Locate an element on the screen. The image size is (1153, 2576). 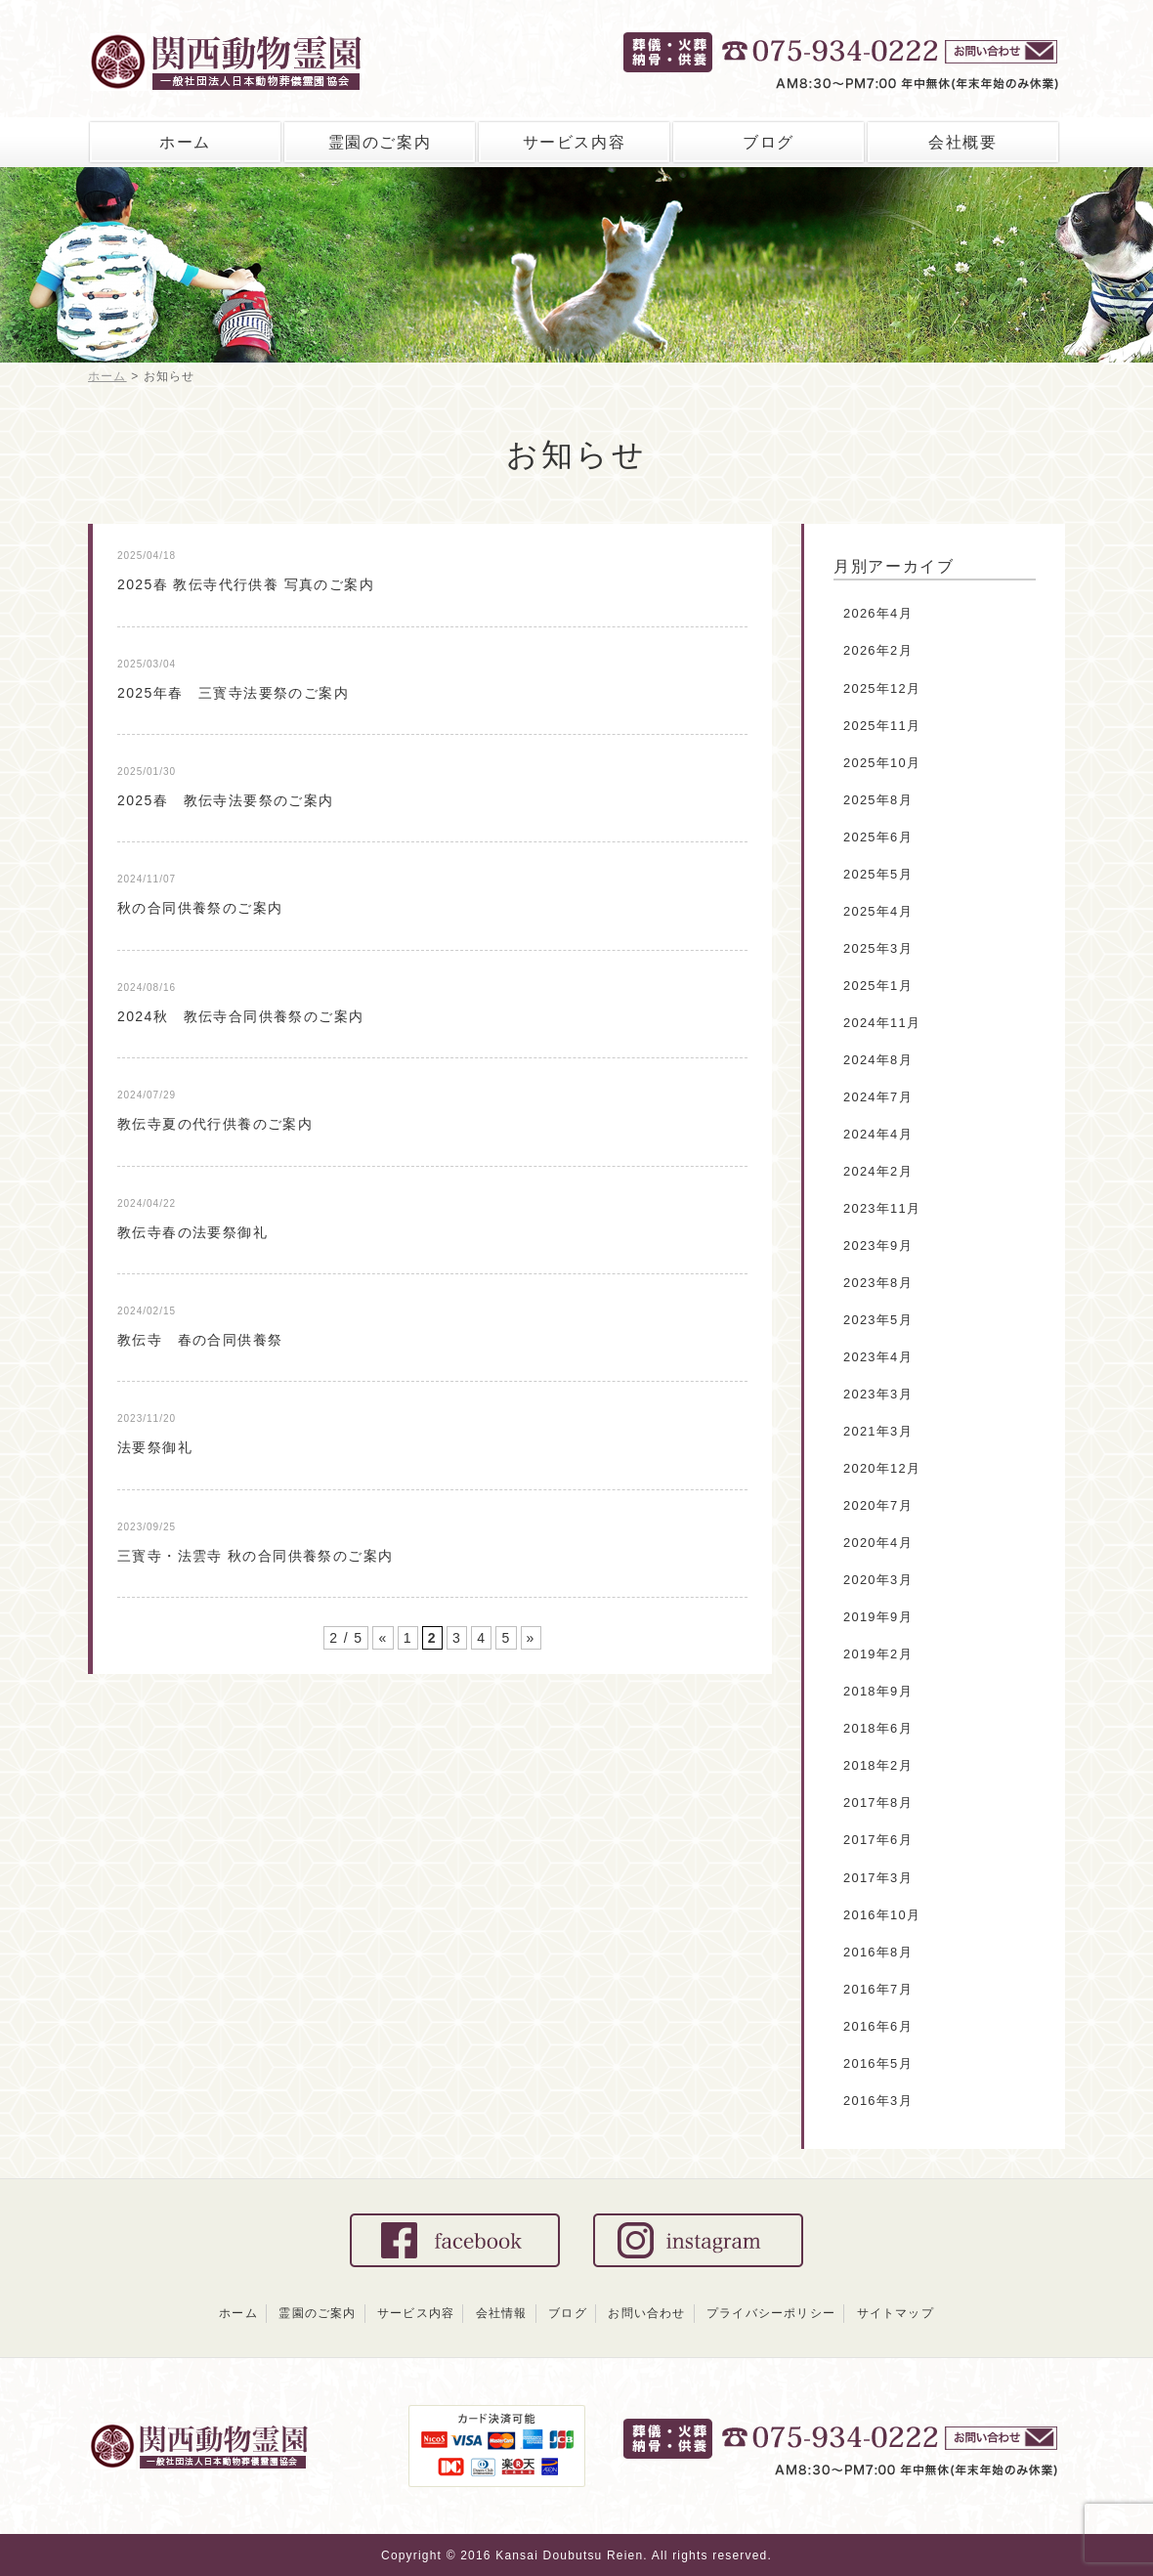
会社概要 is located at coordinates (962, 142).